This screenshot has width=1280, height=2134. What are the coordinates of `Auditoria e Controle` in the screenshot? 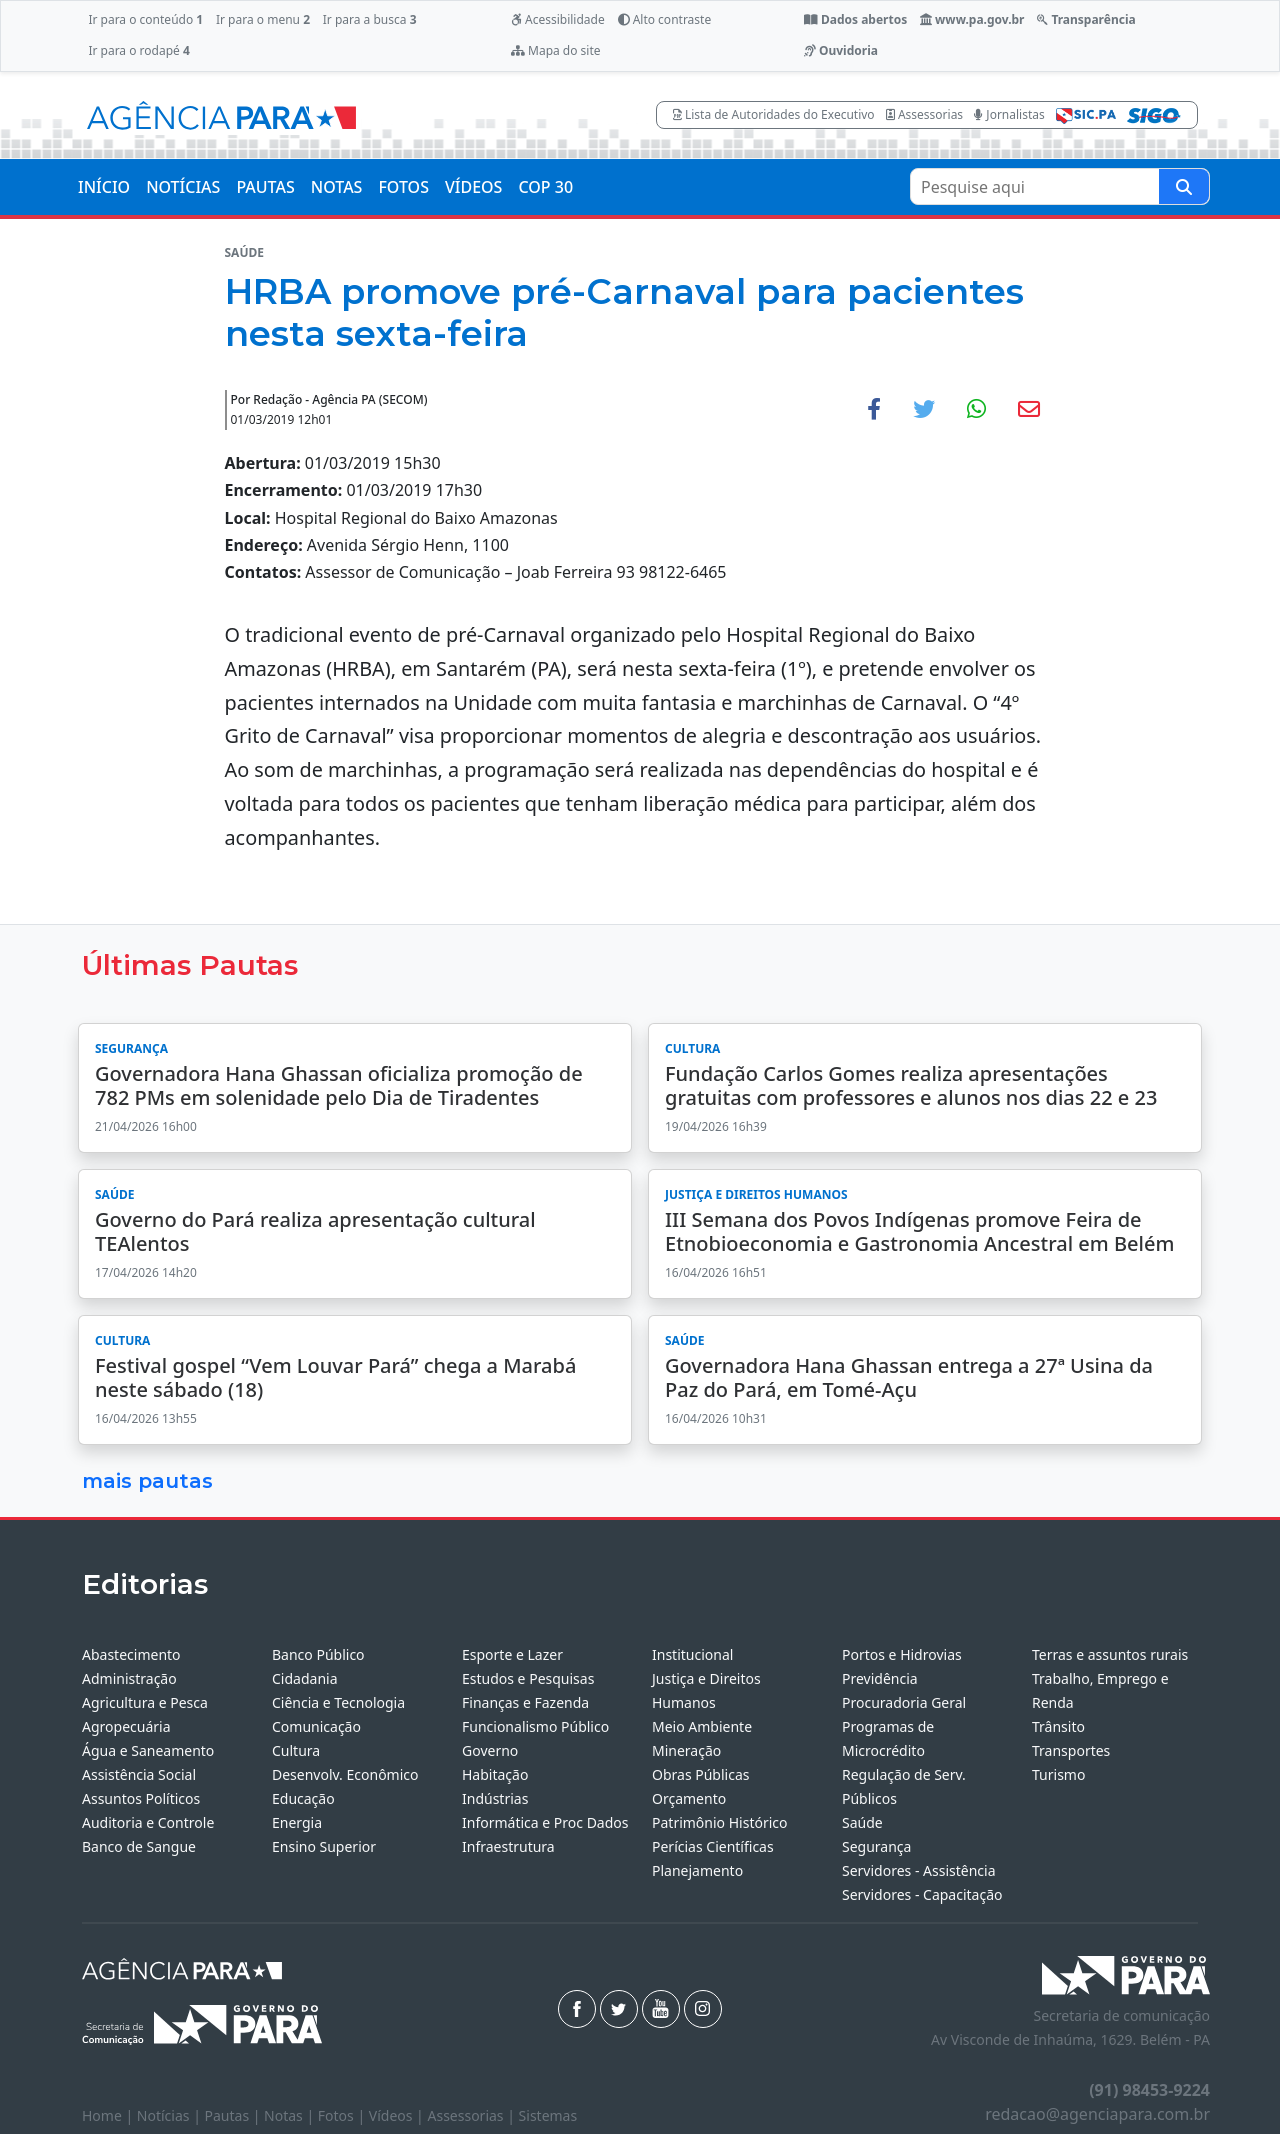 It's located at (148, 1822).